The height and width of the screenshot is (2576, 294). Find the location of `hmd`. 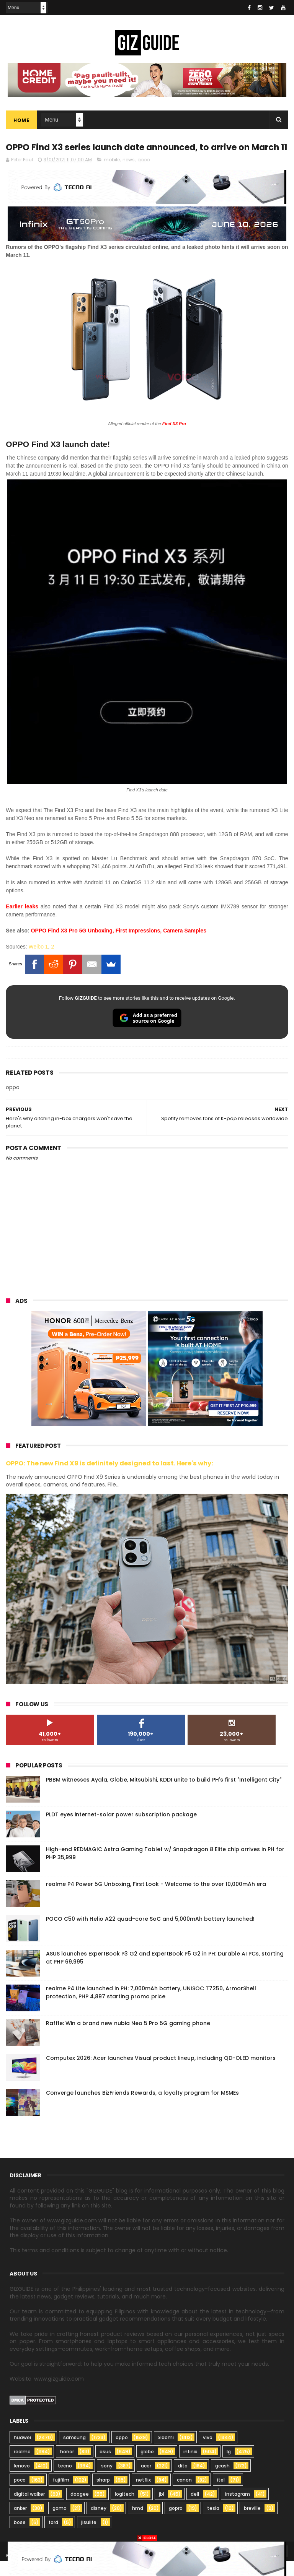

hmd is located at coordinates (137, 2523).